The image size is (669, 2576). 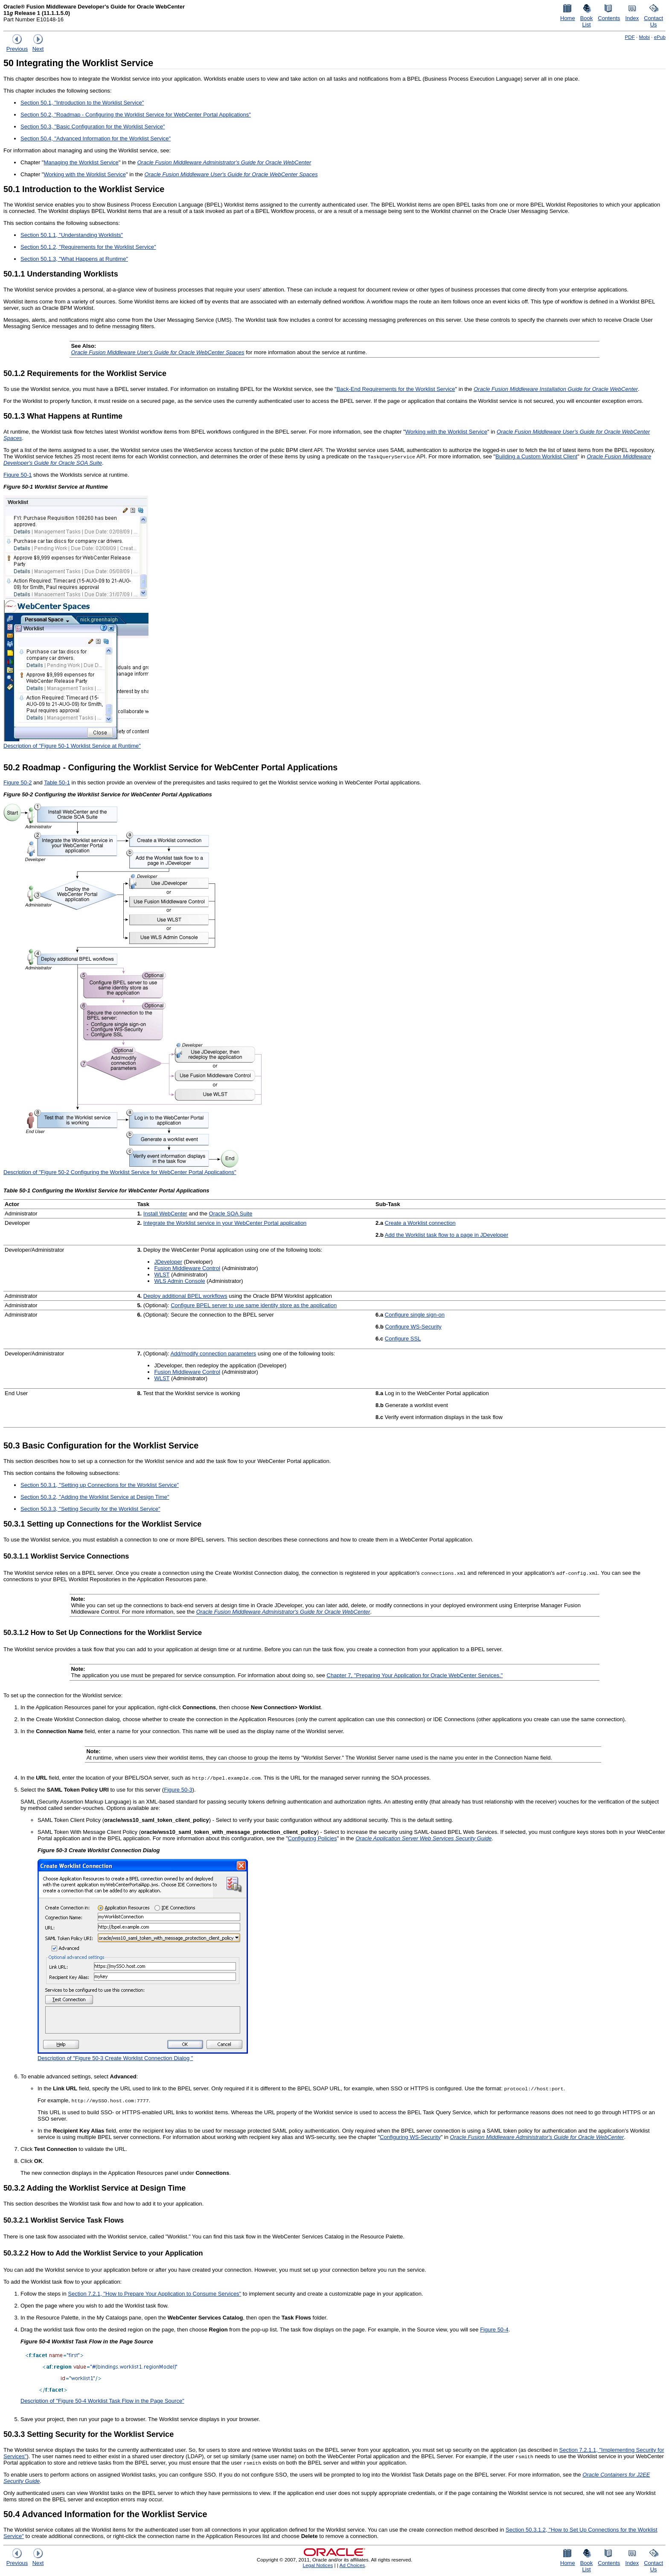 I want to click on Chapter 7, "Preparing Your Application for Oracle WebCenter Services.", so click(x=415, y=1675).